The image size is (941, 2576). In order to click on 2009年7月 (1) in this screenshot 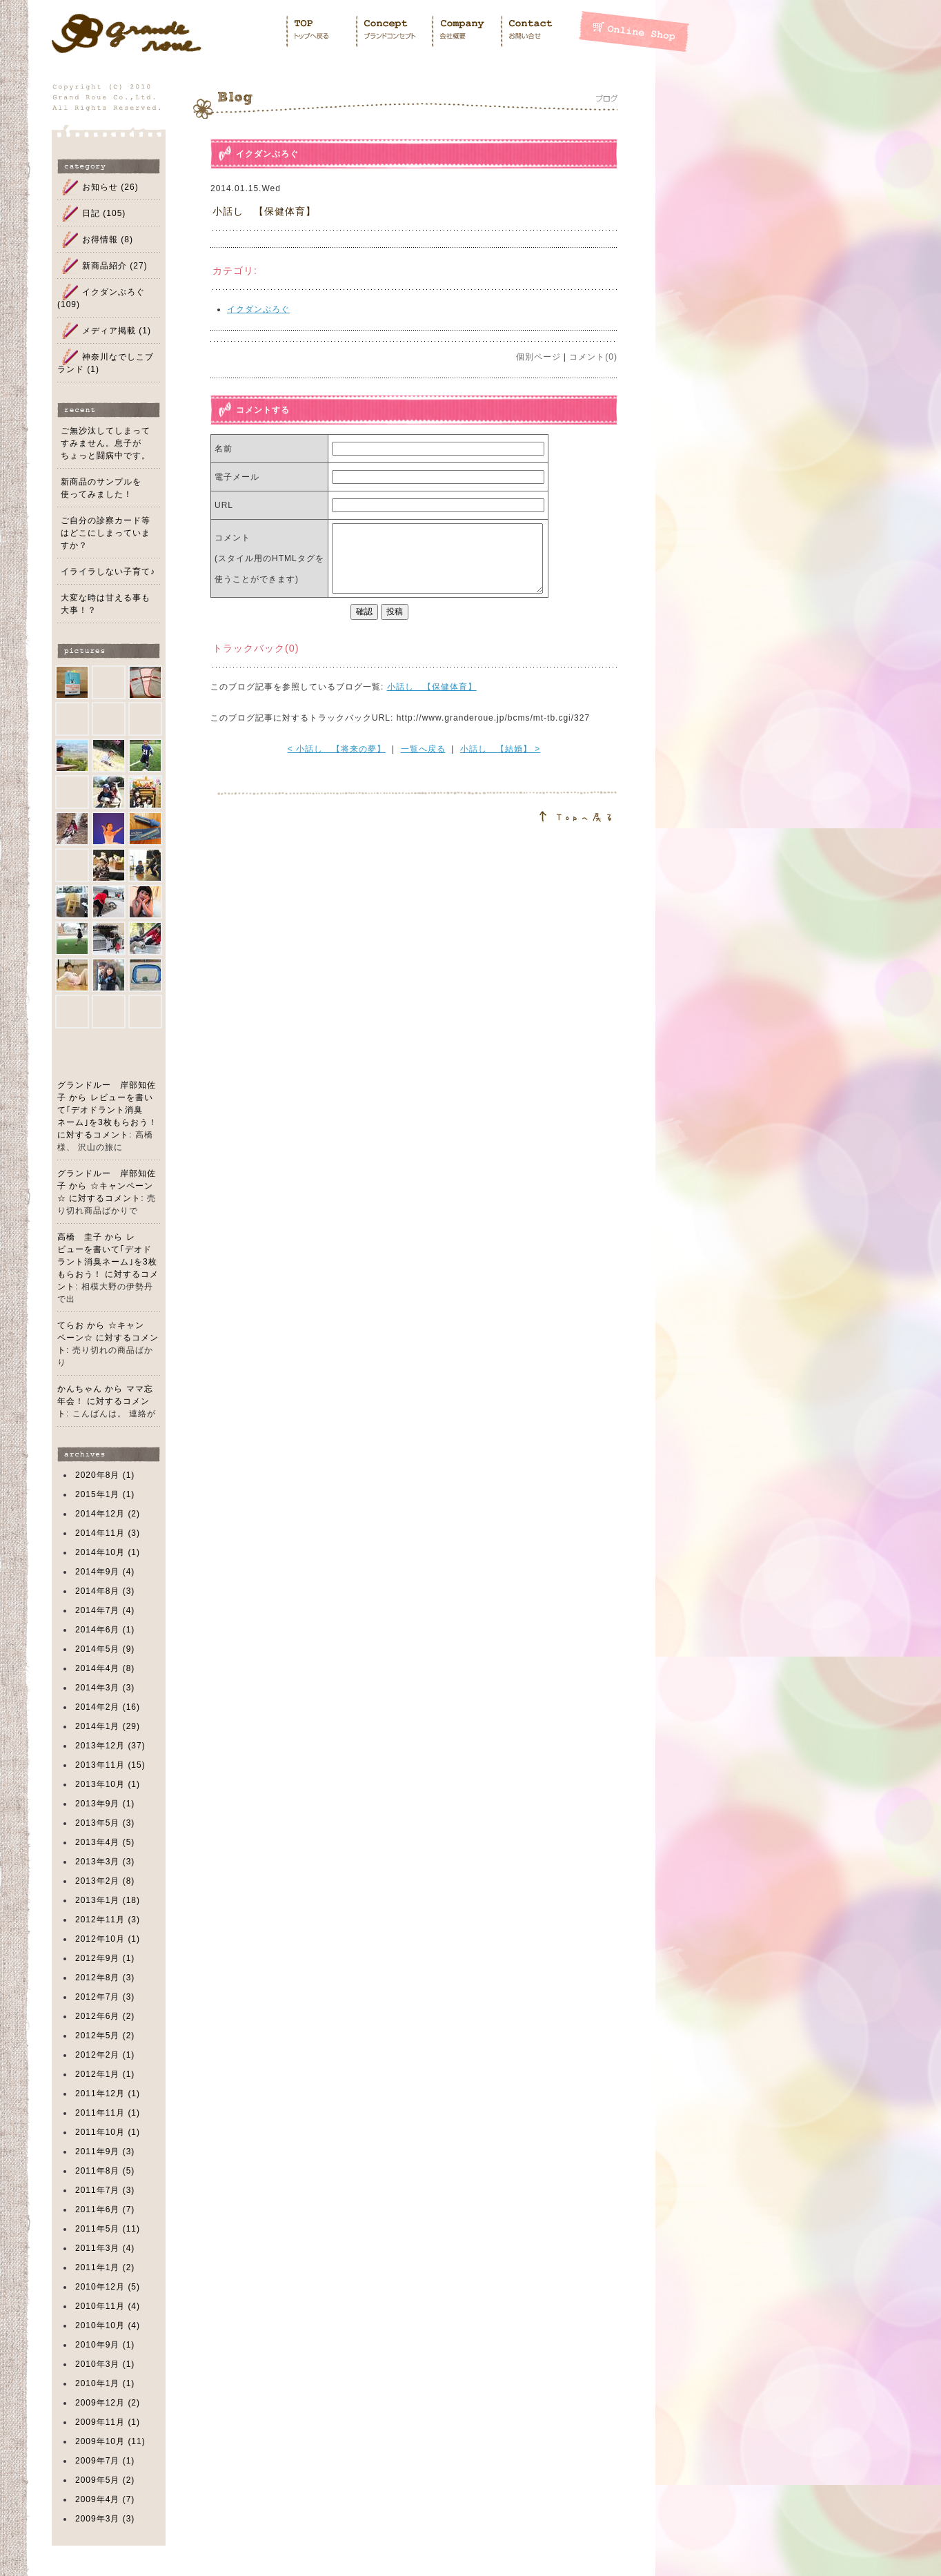, I will do `click(105, 2461)`.